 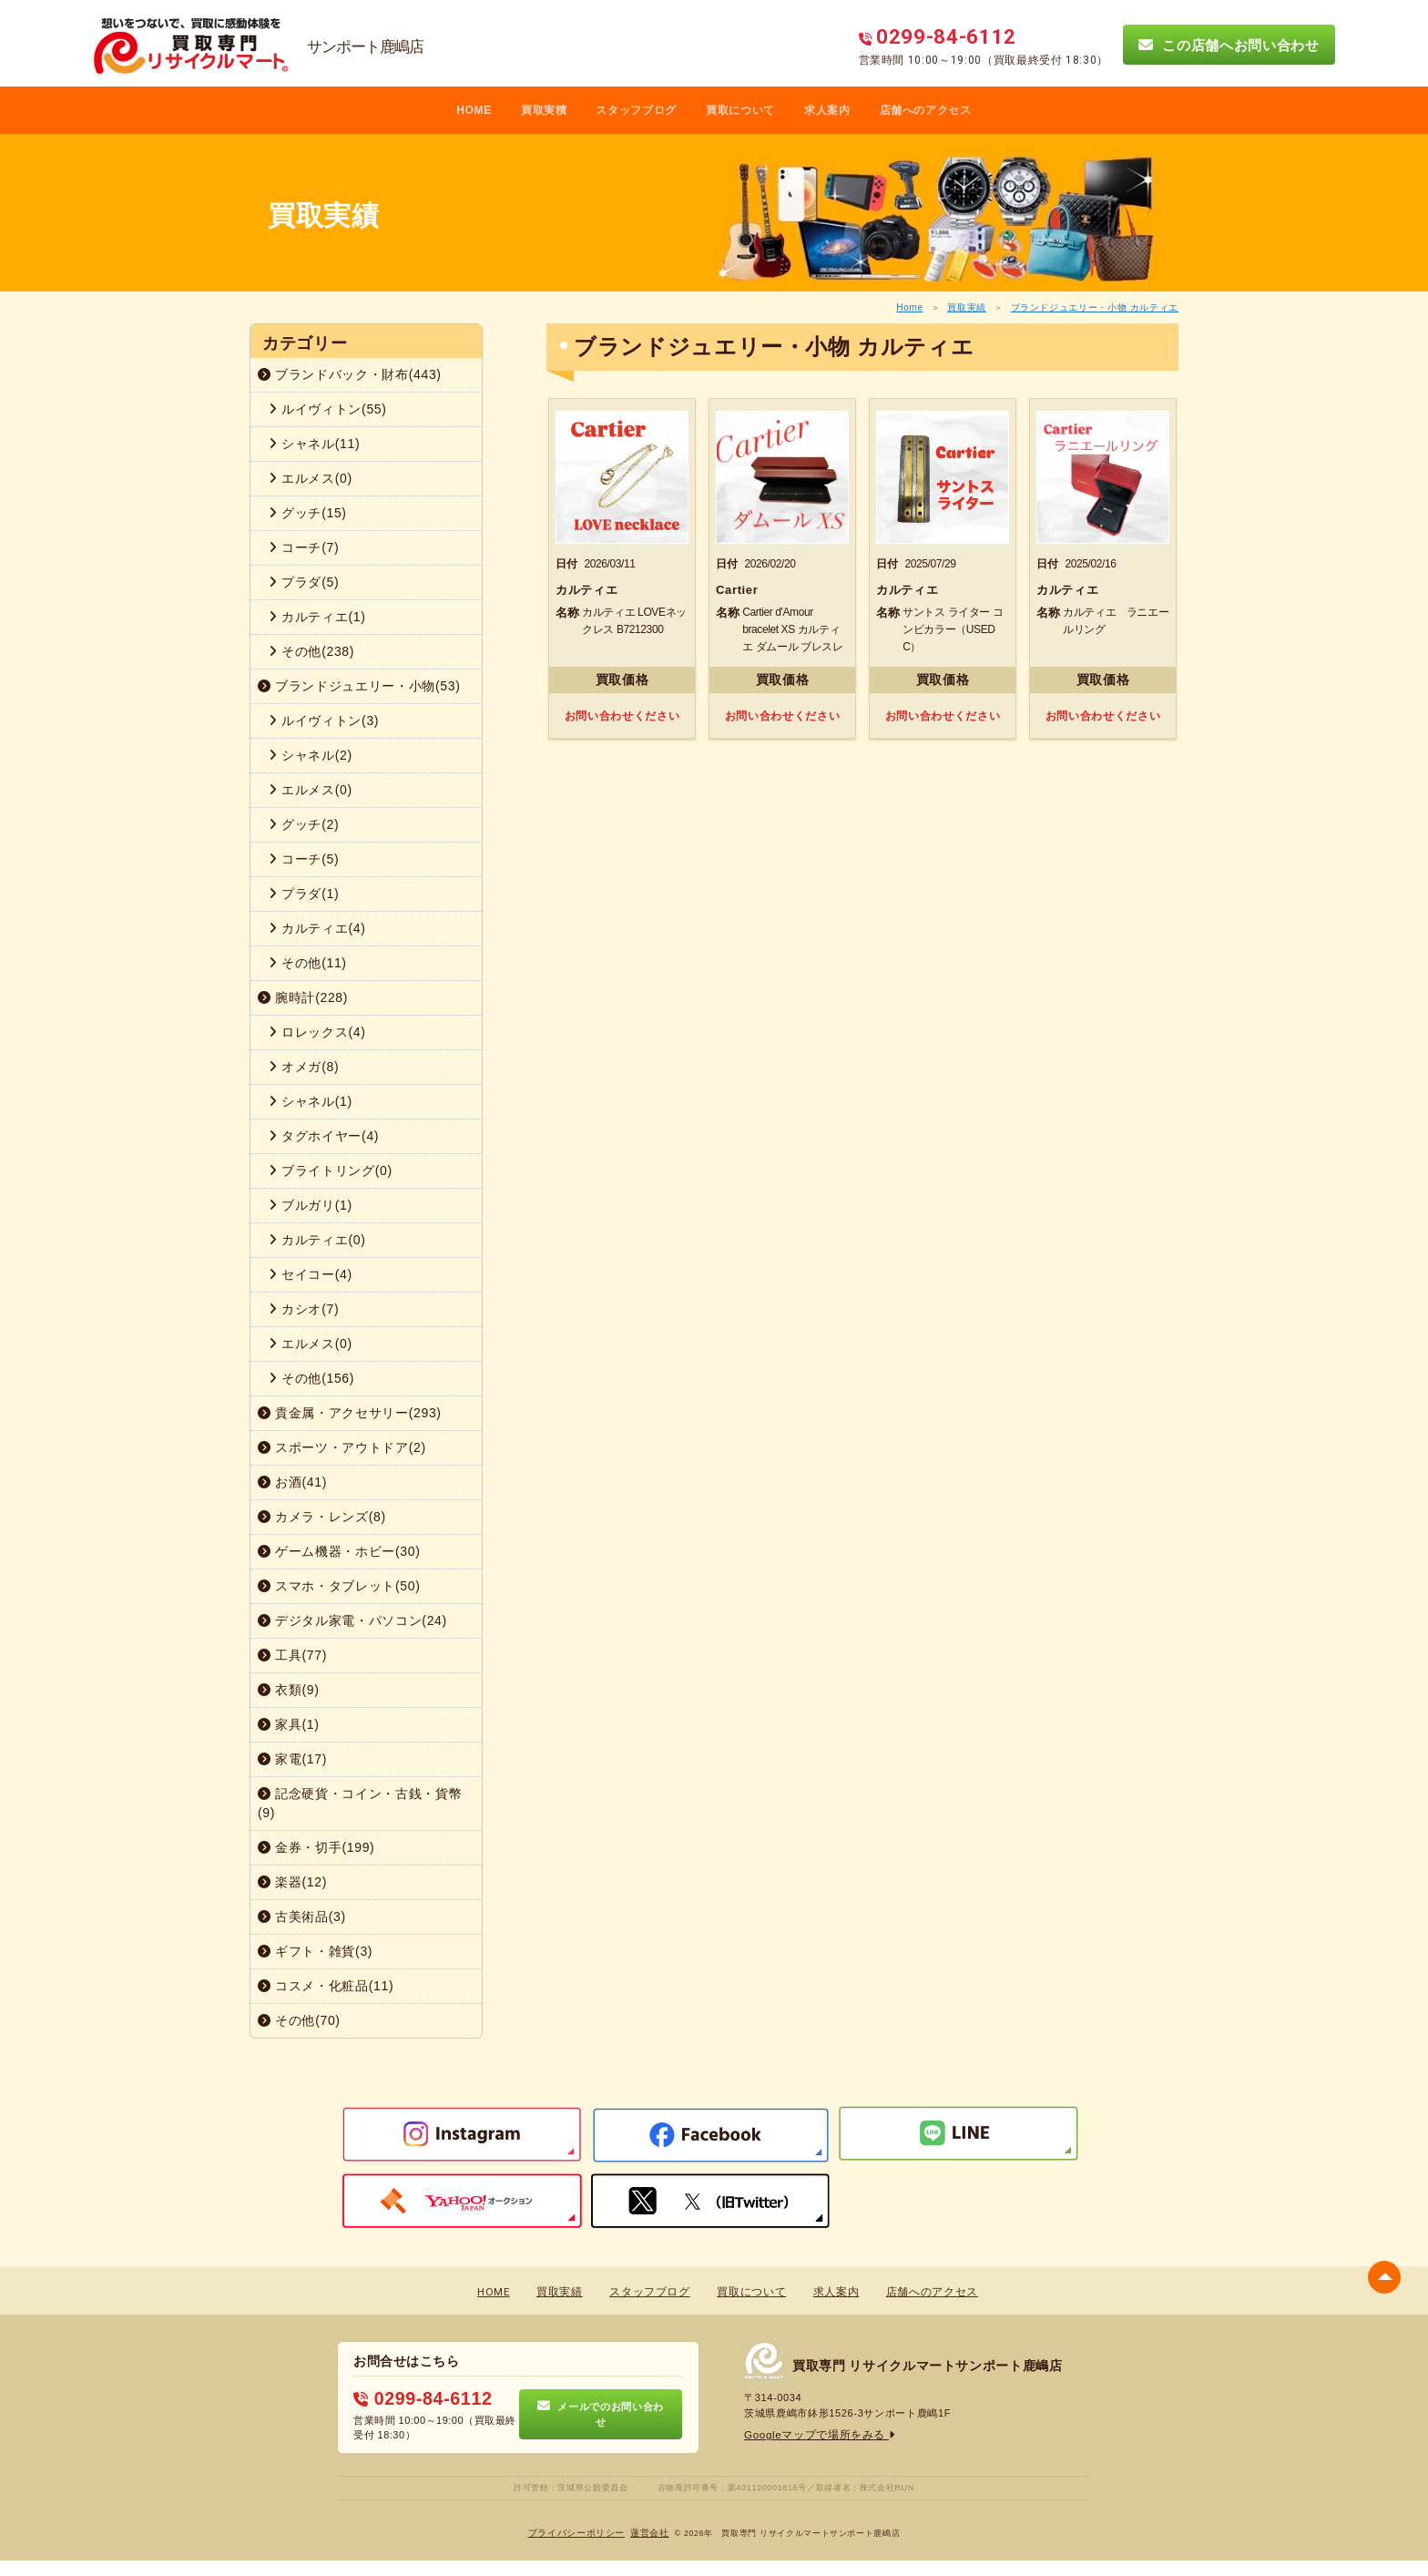 I want to click on カルティエ(1), so click(x=317, y=616).